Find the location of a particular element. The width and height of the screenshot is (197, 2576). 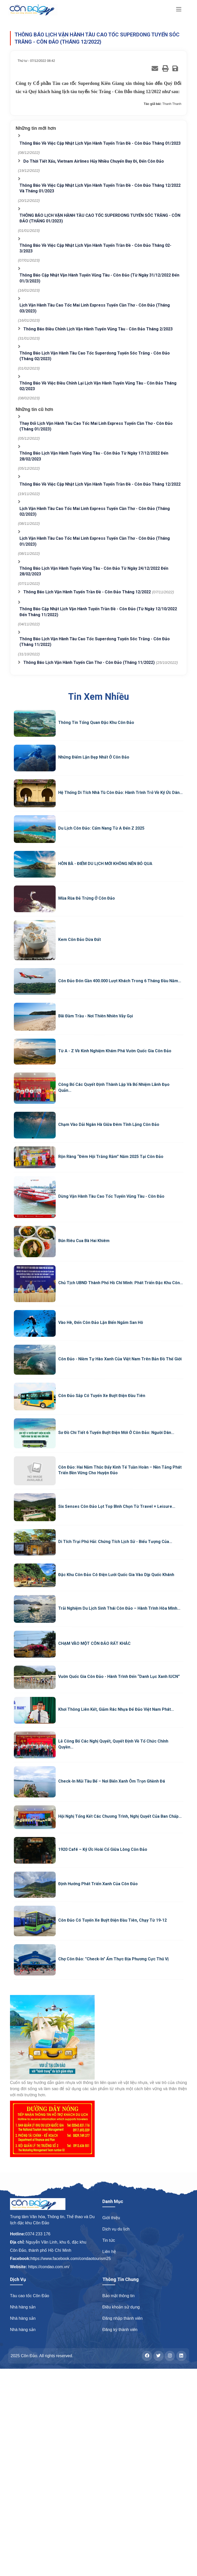

Hệ thống Di tích Nhà tù Côn Đảo: Hành trình trở về ký ức dân... is located at coordinates (120, 999).